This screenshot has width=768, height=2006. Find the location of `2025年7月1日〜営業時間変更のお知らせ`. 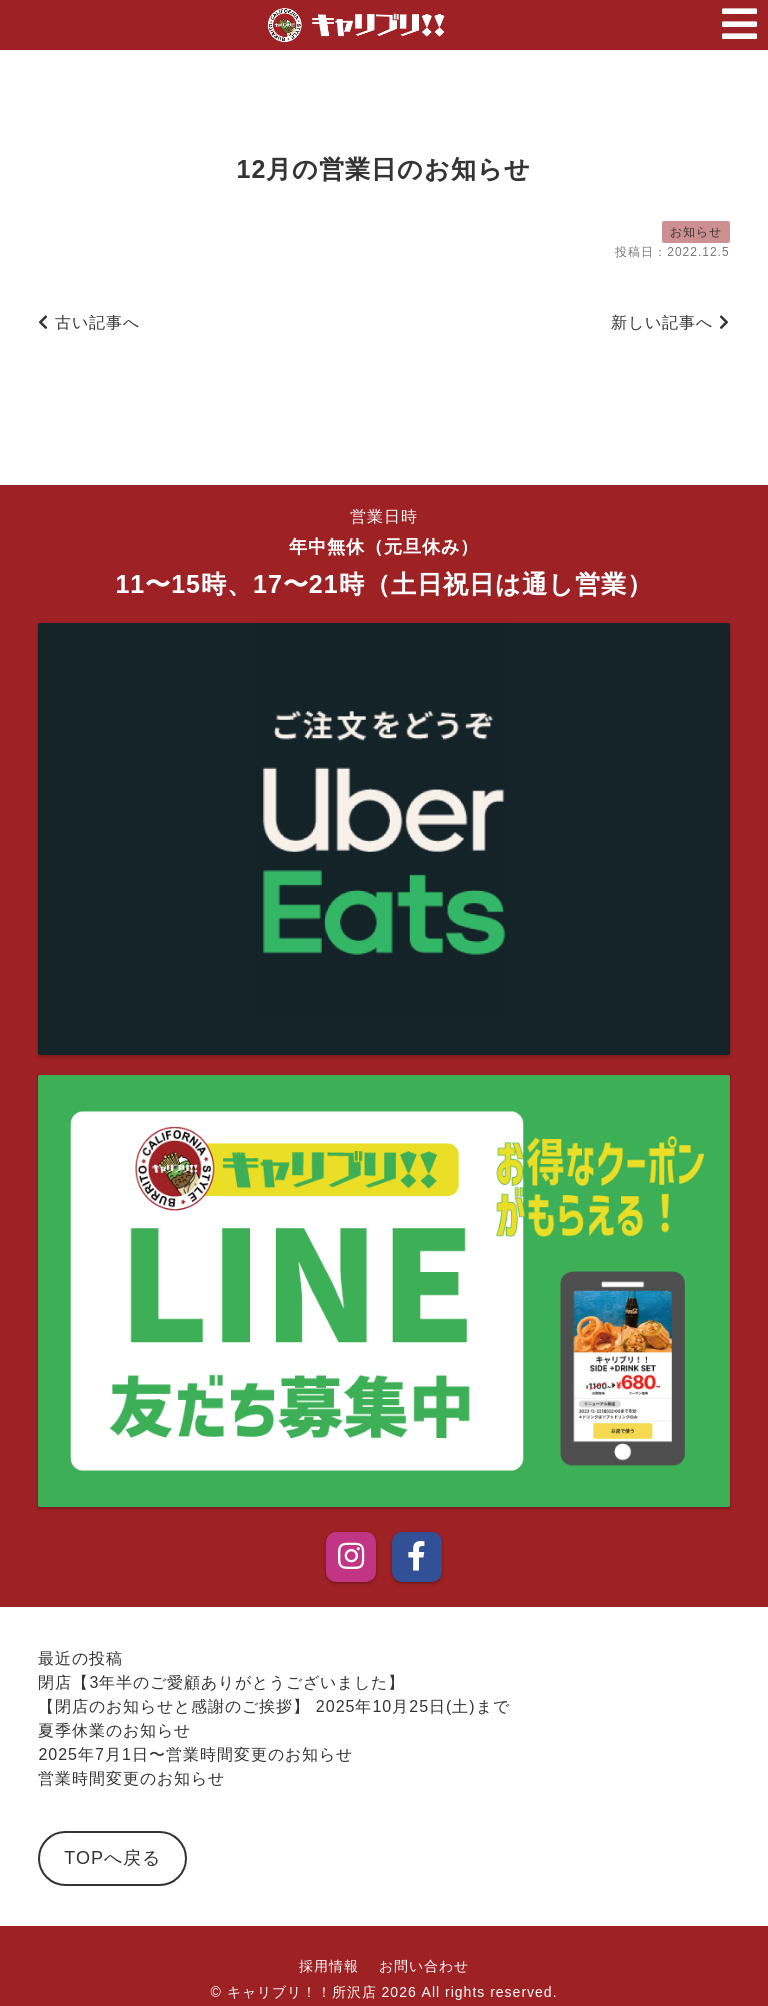

2025年7月1日〜営業時間変更のお知らせ is located at coordinates (195, 1754).